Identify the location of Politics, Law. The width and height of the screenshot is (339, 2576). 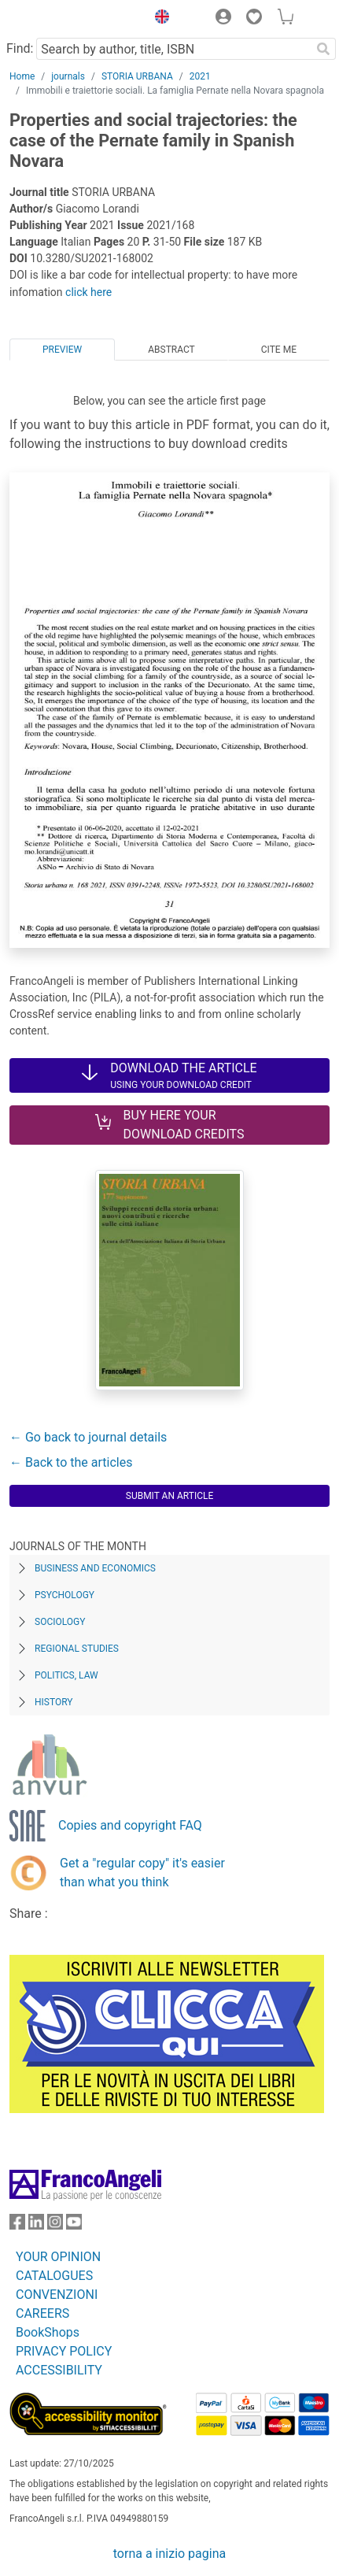
(66, 1675).